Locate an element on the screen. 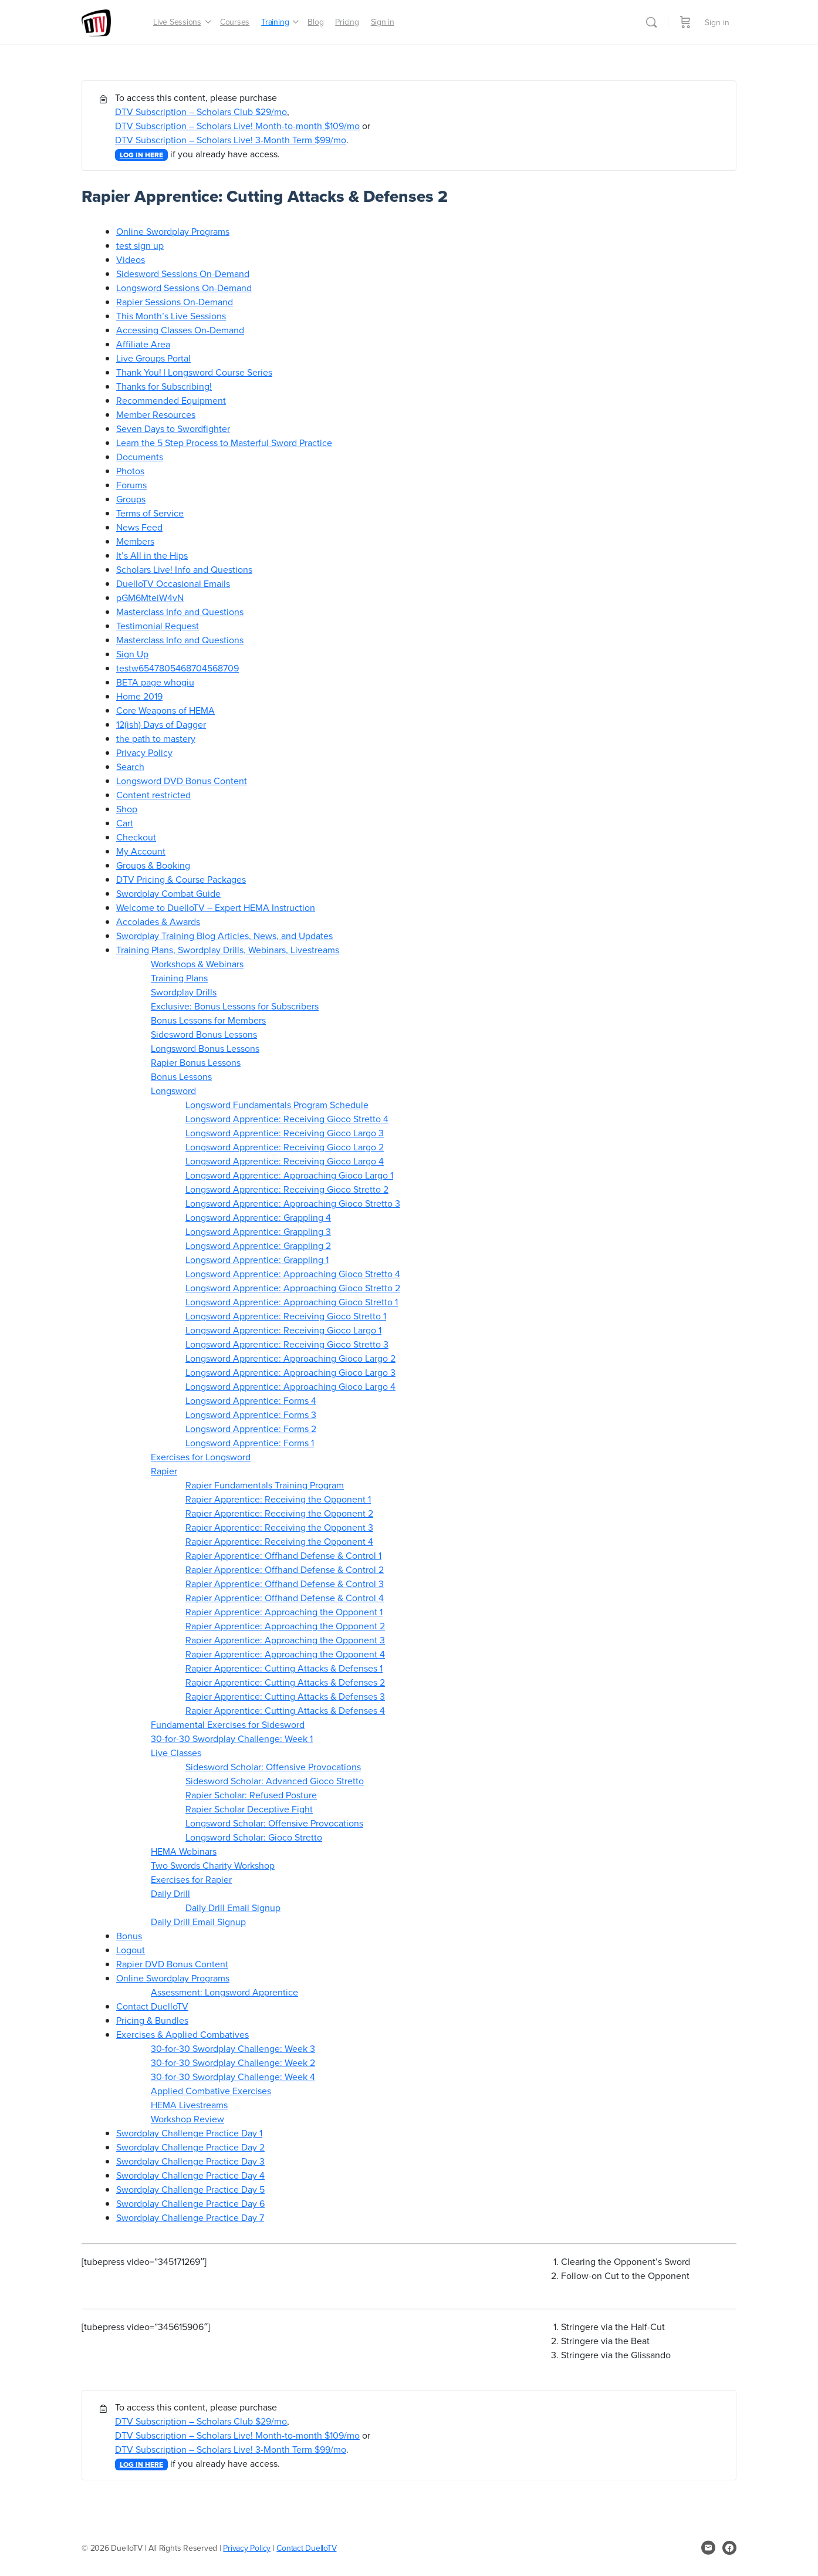  Photos is located at coordinates (130, 470).